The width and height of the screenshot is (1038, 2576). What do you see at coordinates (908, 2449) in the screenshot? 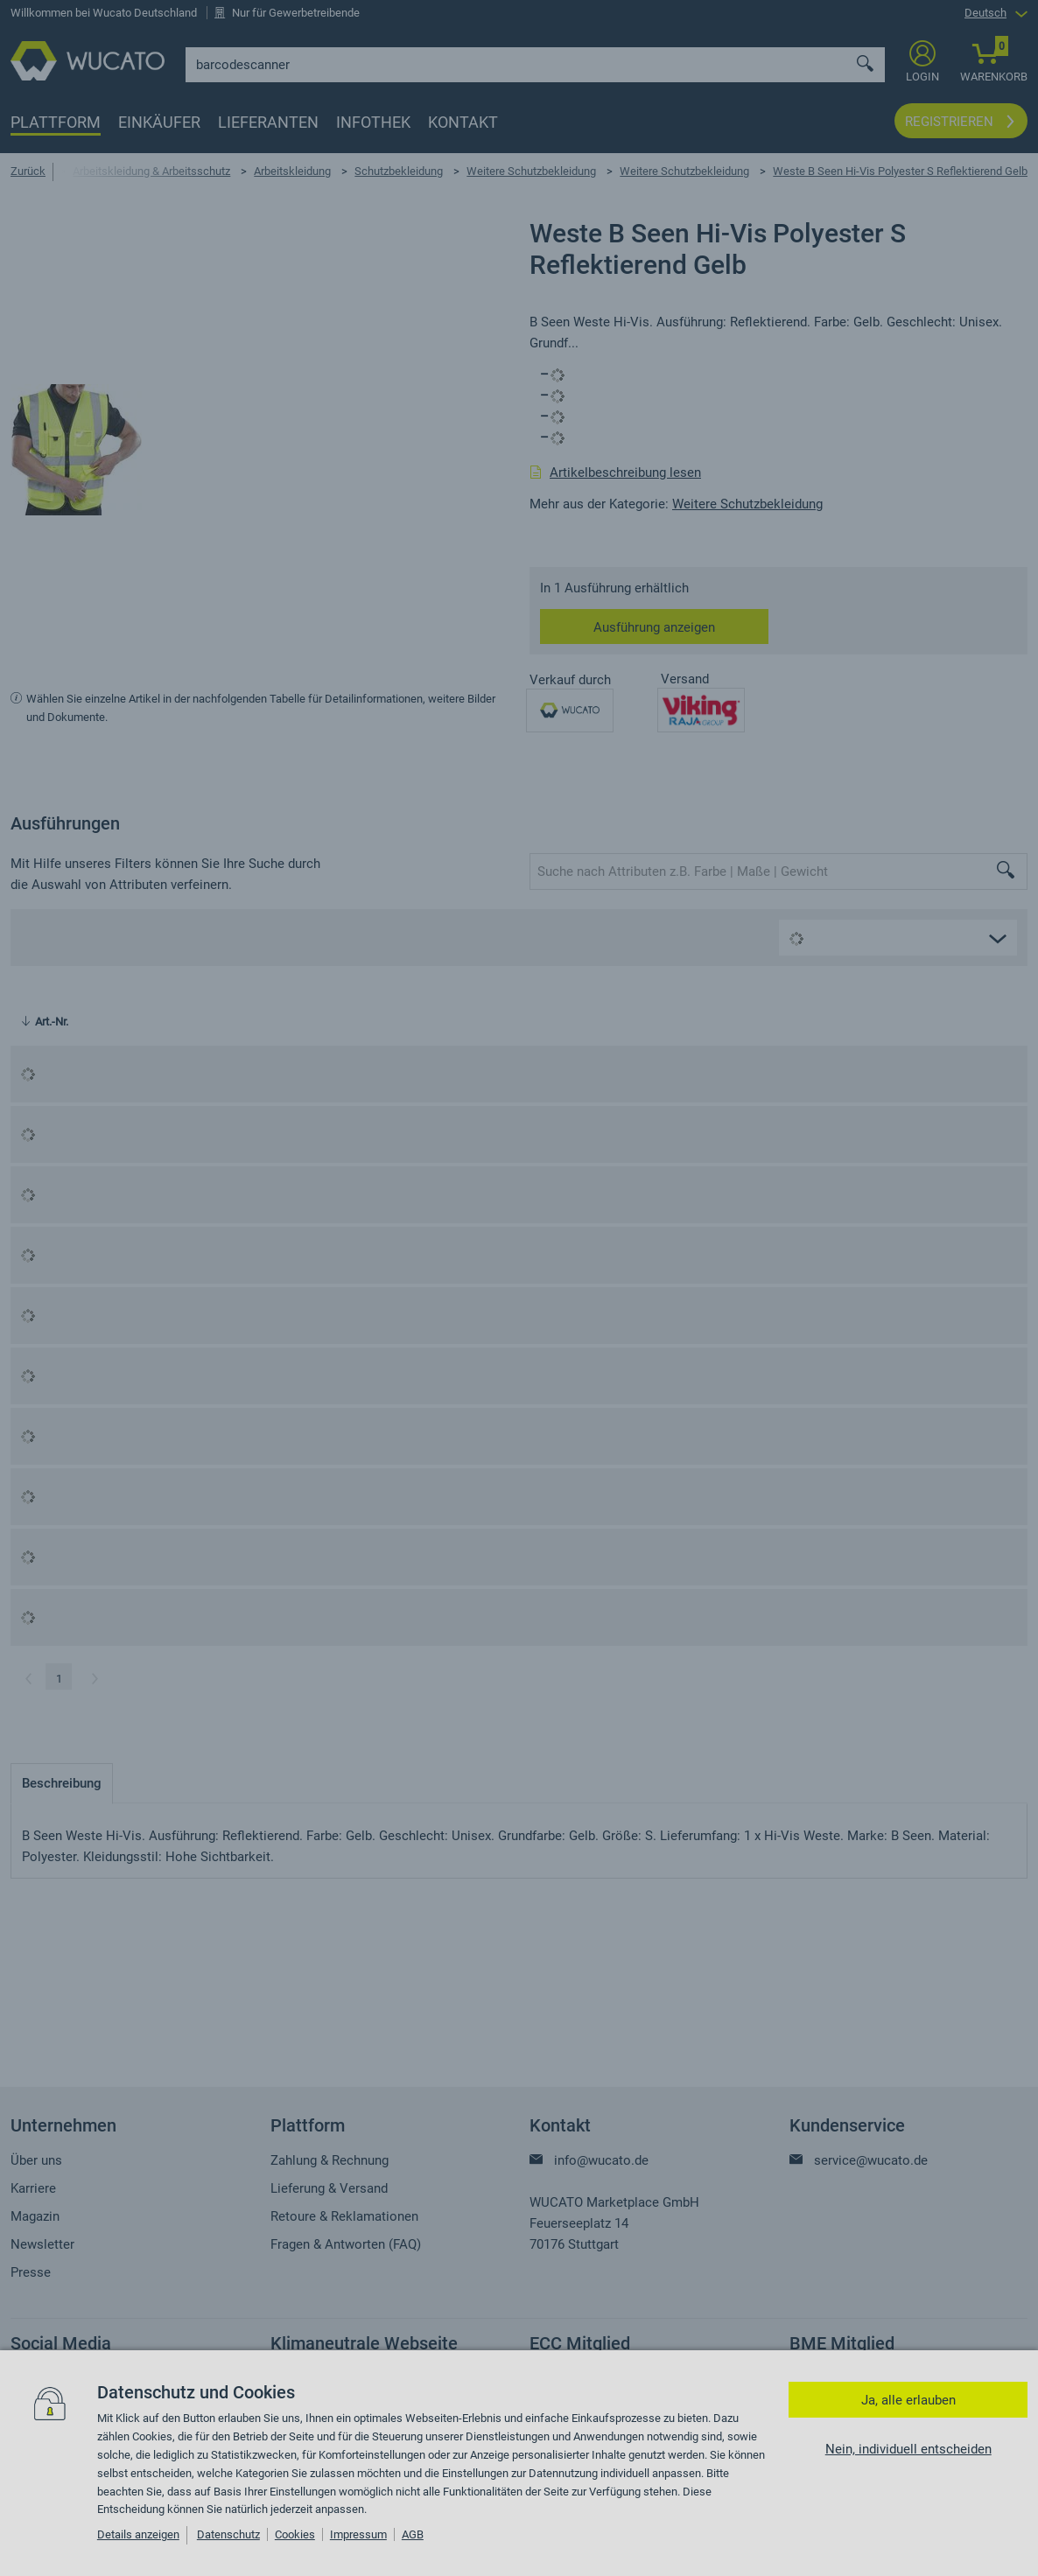
I see `Nein, individuell entscheiden` at bounding box center [908, 2449].